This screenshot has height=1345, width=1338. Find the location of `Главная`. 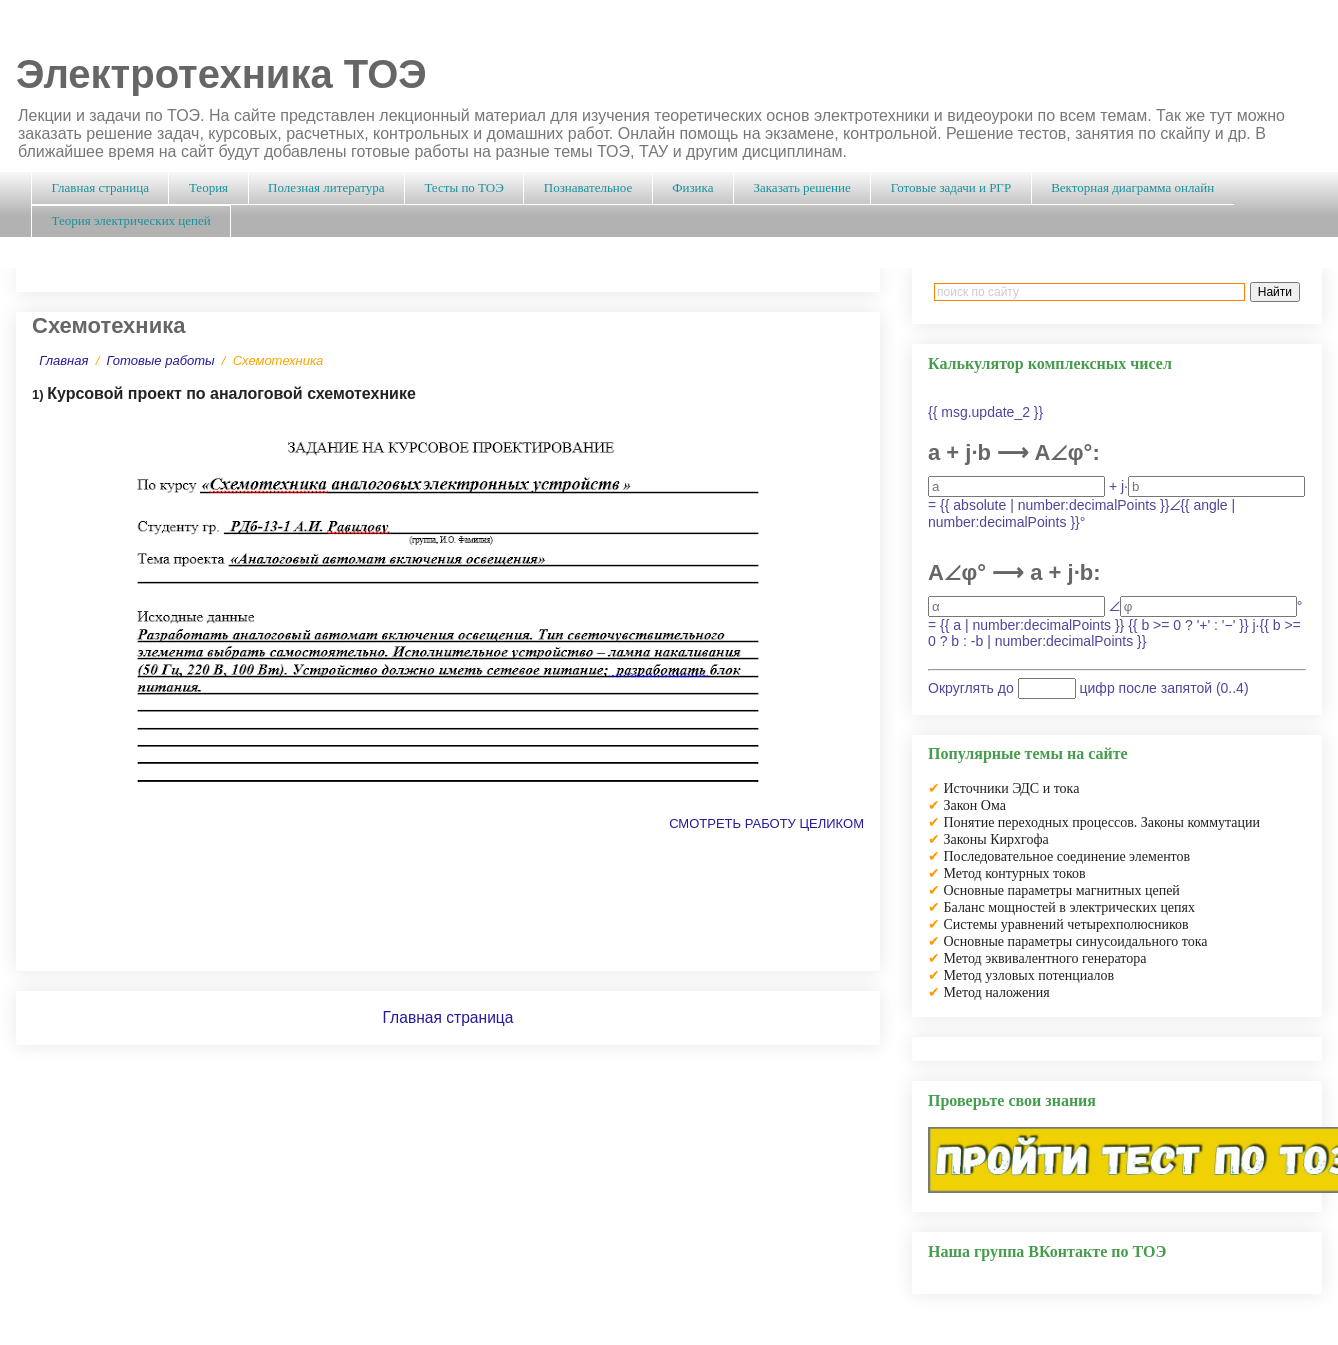

Главная is located at coordinates (63, 360).